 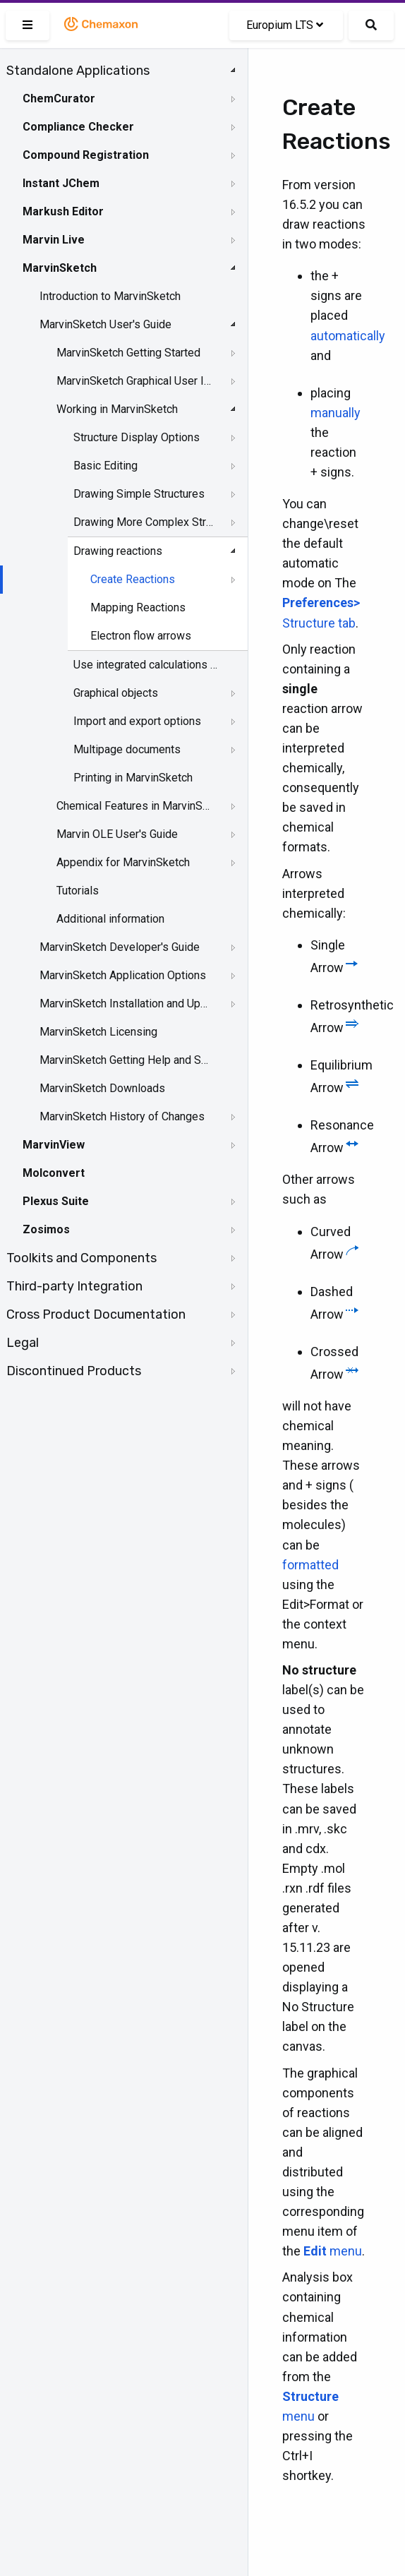 What do you see at coordinates (124, 720) in the screenshot?
I see `[tree]` at bounding box center [124, 720].